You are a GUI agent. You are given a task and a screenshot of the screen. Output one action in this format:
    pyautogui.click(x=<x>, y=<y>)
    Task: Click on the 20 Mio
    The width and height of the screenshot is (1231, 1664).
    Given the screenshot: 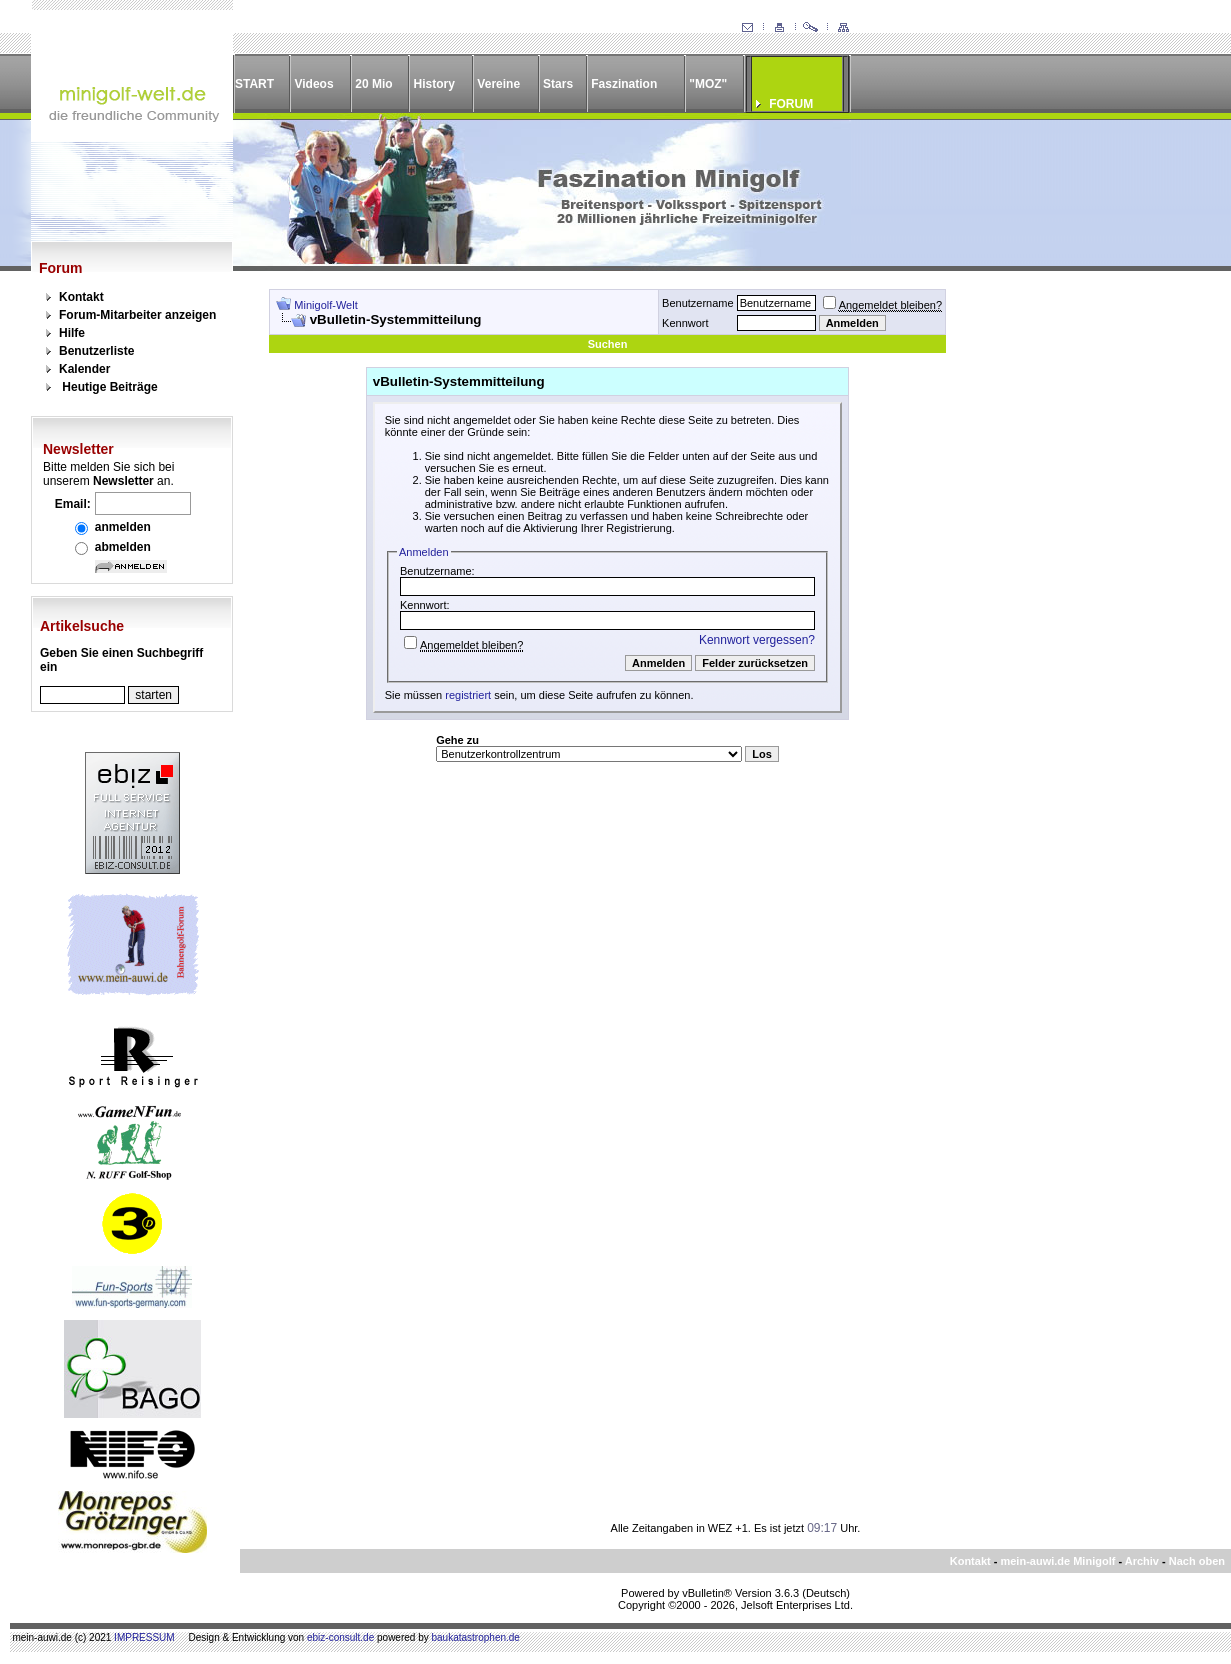 What is the action you would take?
    pyautogui.click(x=373, y=84)
    